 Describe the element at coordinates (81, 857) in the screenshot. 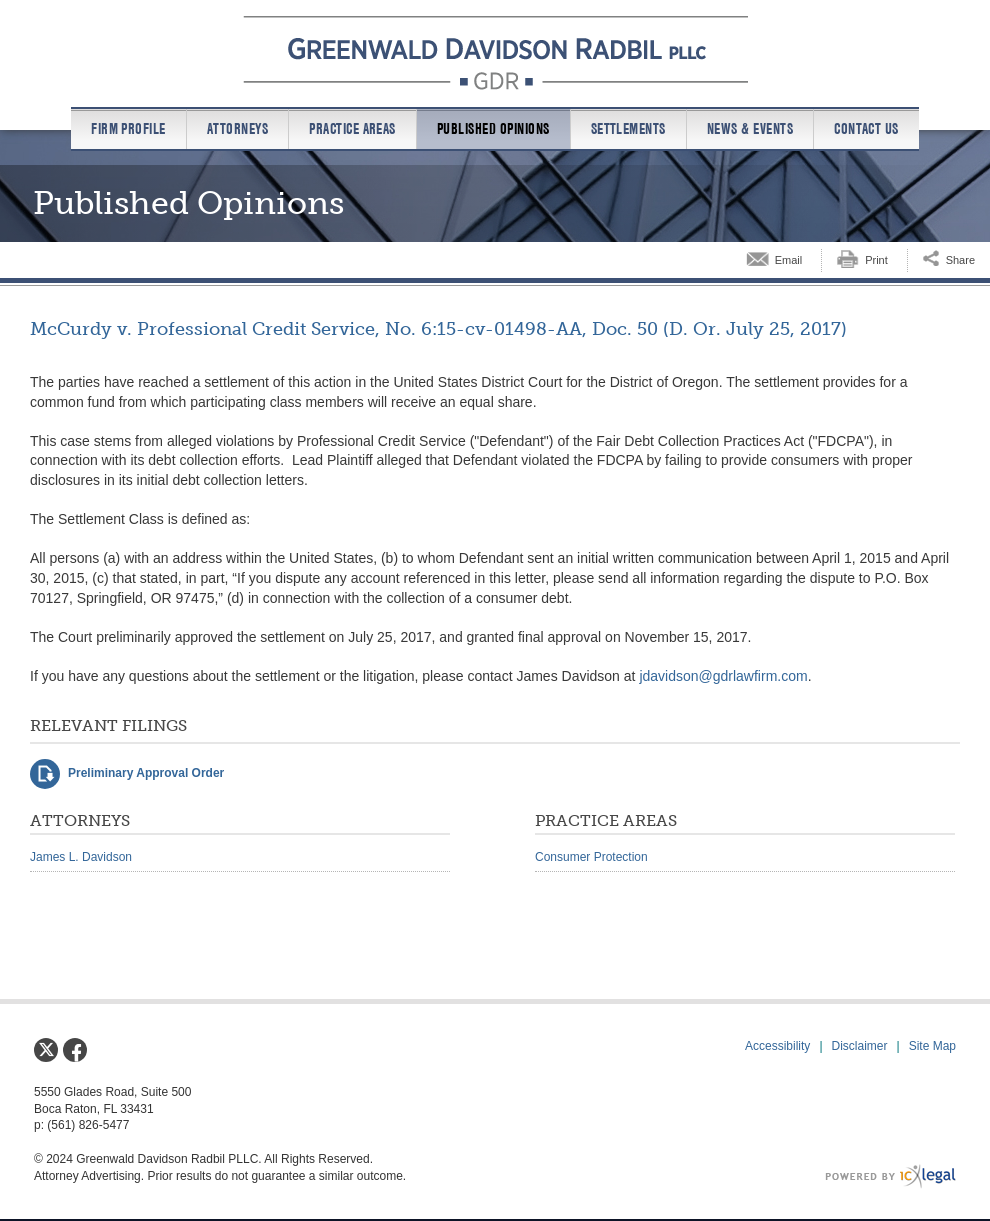

I see `James L. Davidson` at that location.